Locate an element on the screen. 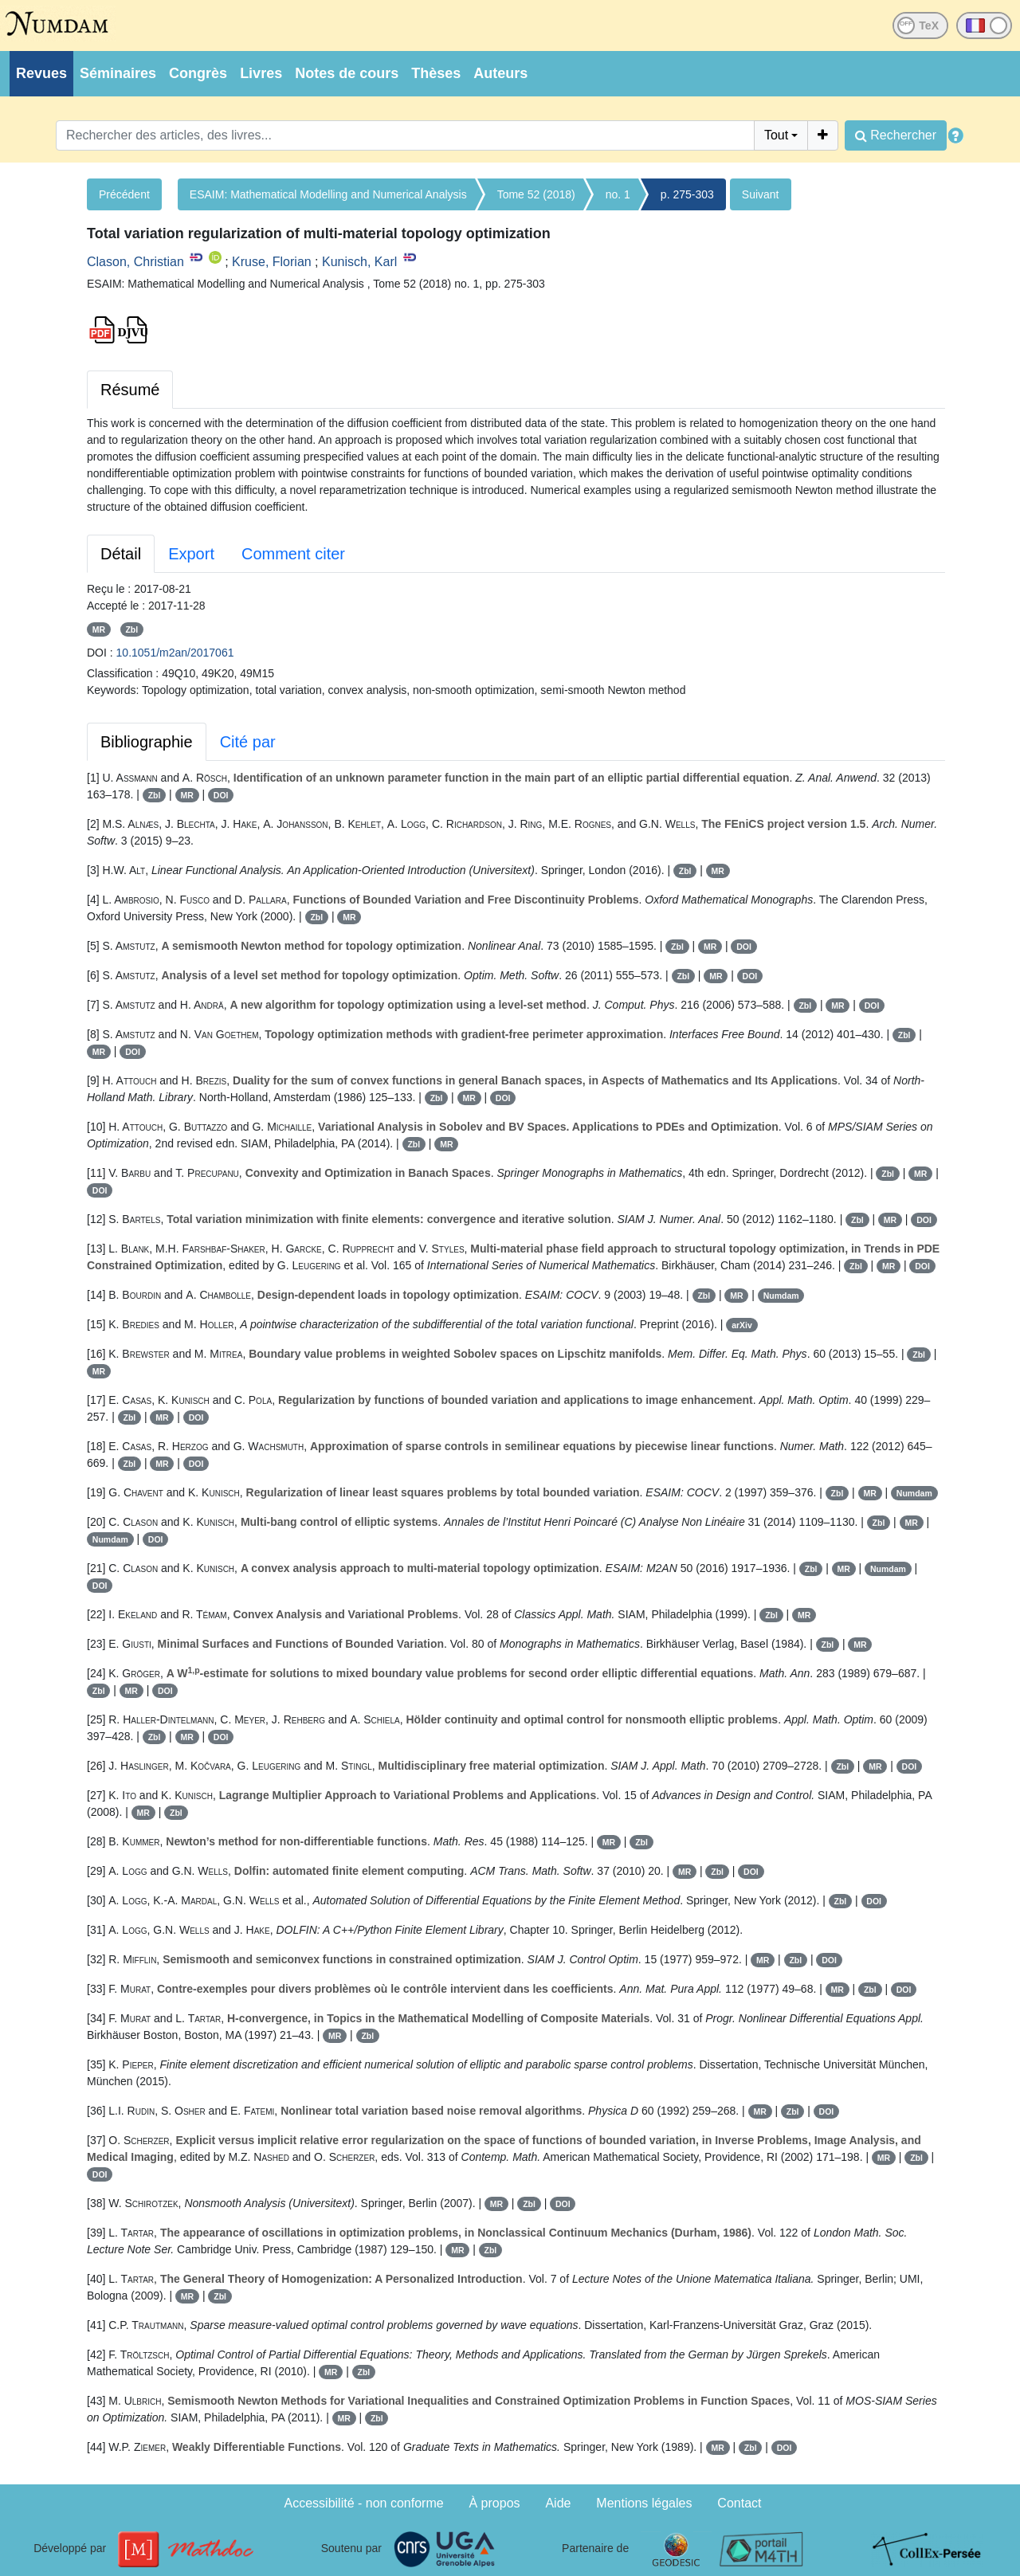  Notes de cours is located at coordinates (346, 73).